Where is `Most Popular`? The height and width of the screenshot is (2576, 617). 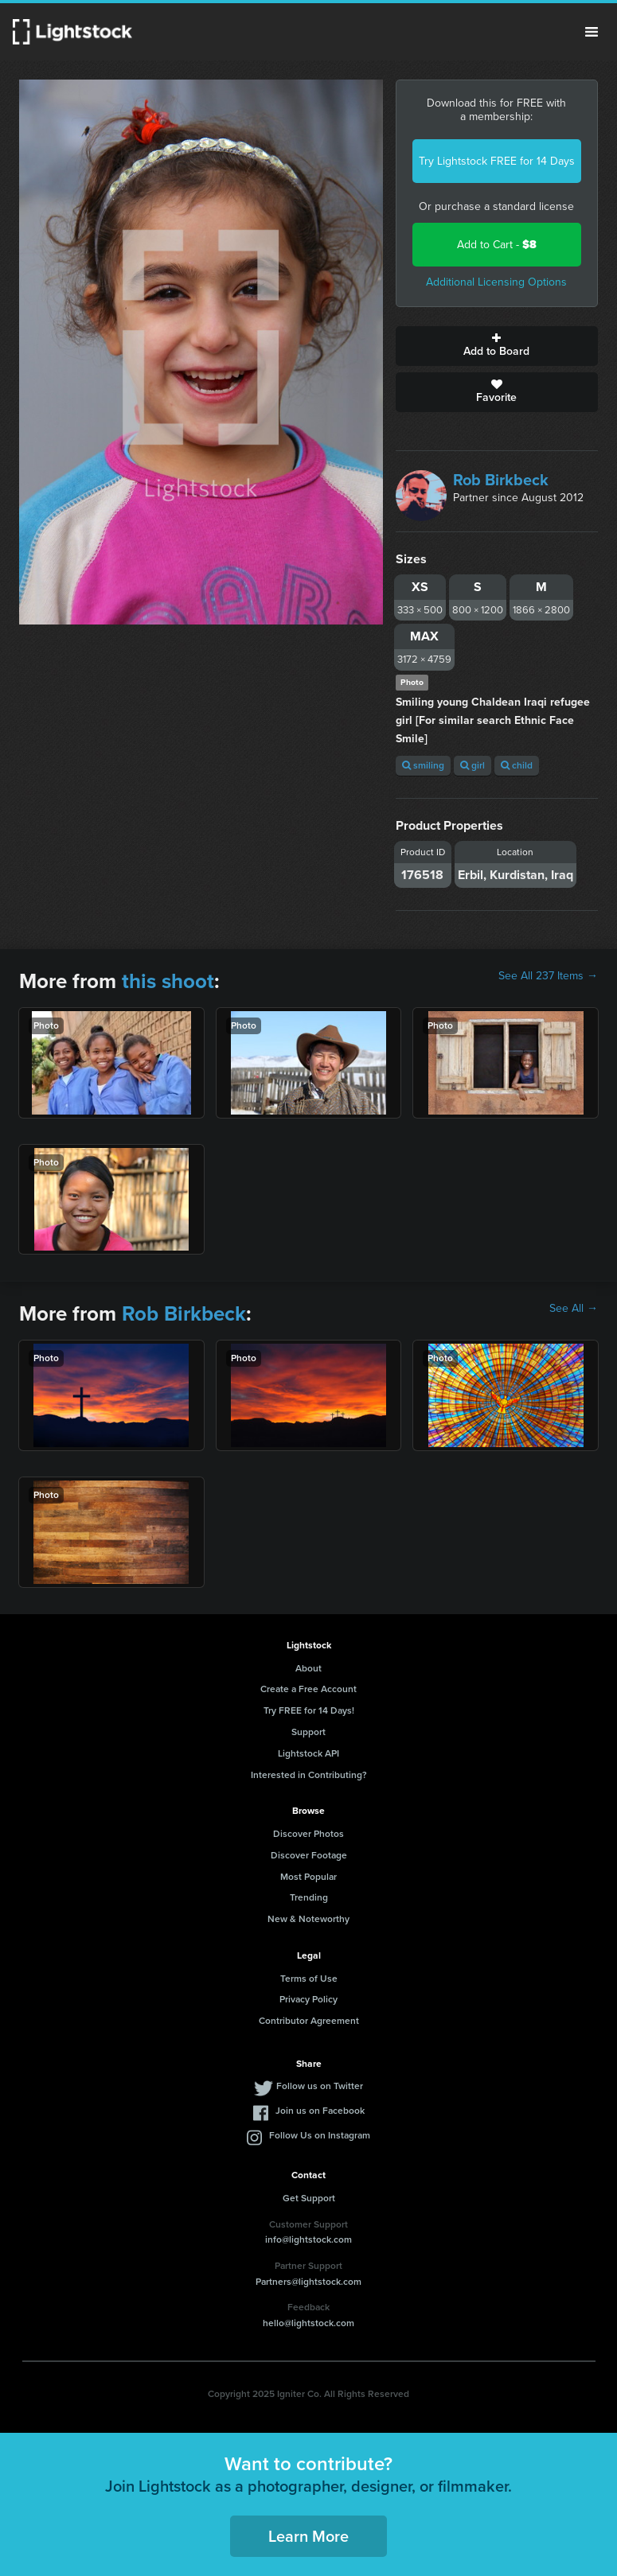 Most Popular is located at coordinates (308, 1877).